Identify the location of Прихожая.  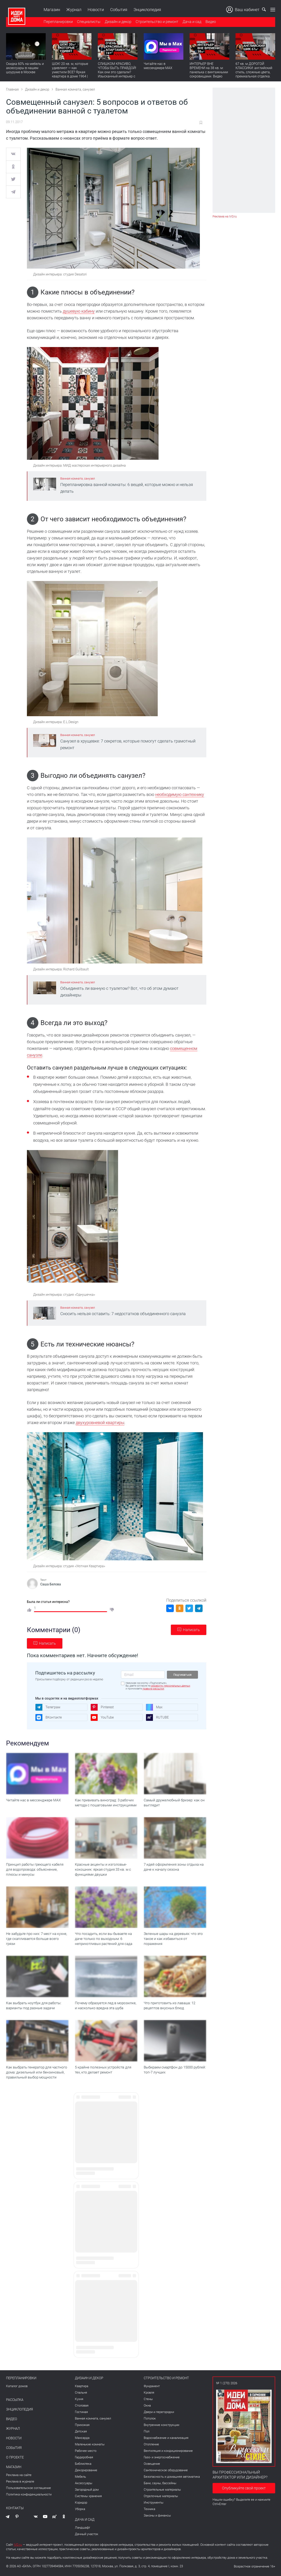
(82, 2425).